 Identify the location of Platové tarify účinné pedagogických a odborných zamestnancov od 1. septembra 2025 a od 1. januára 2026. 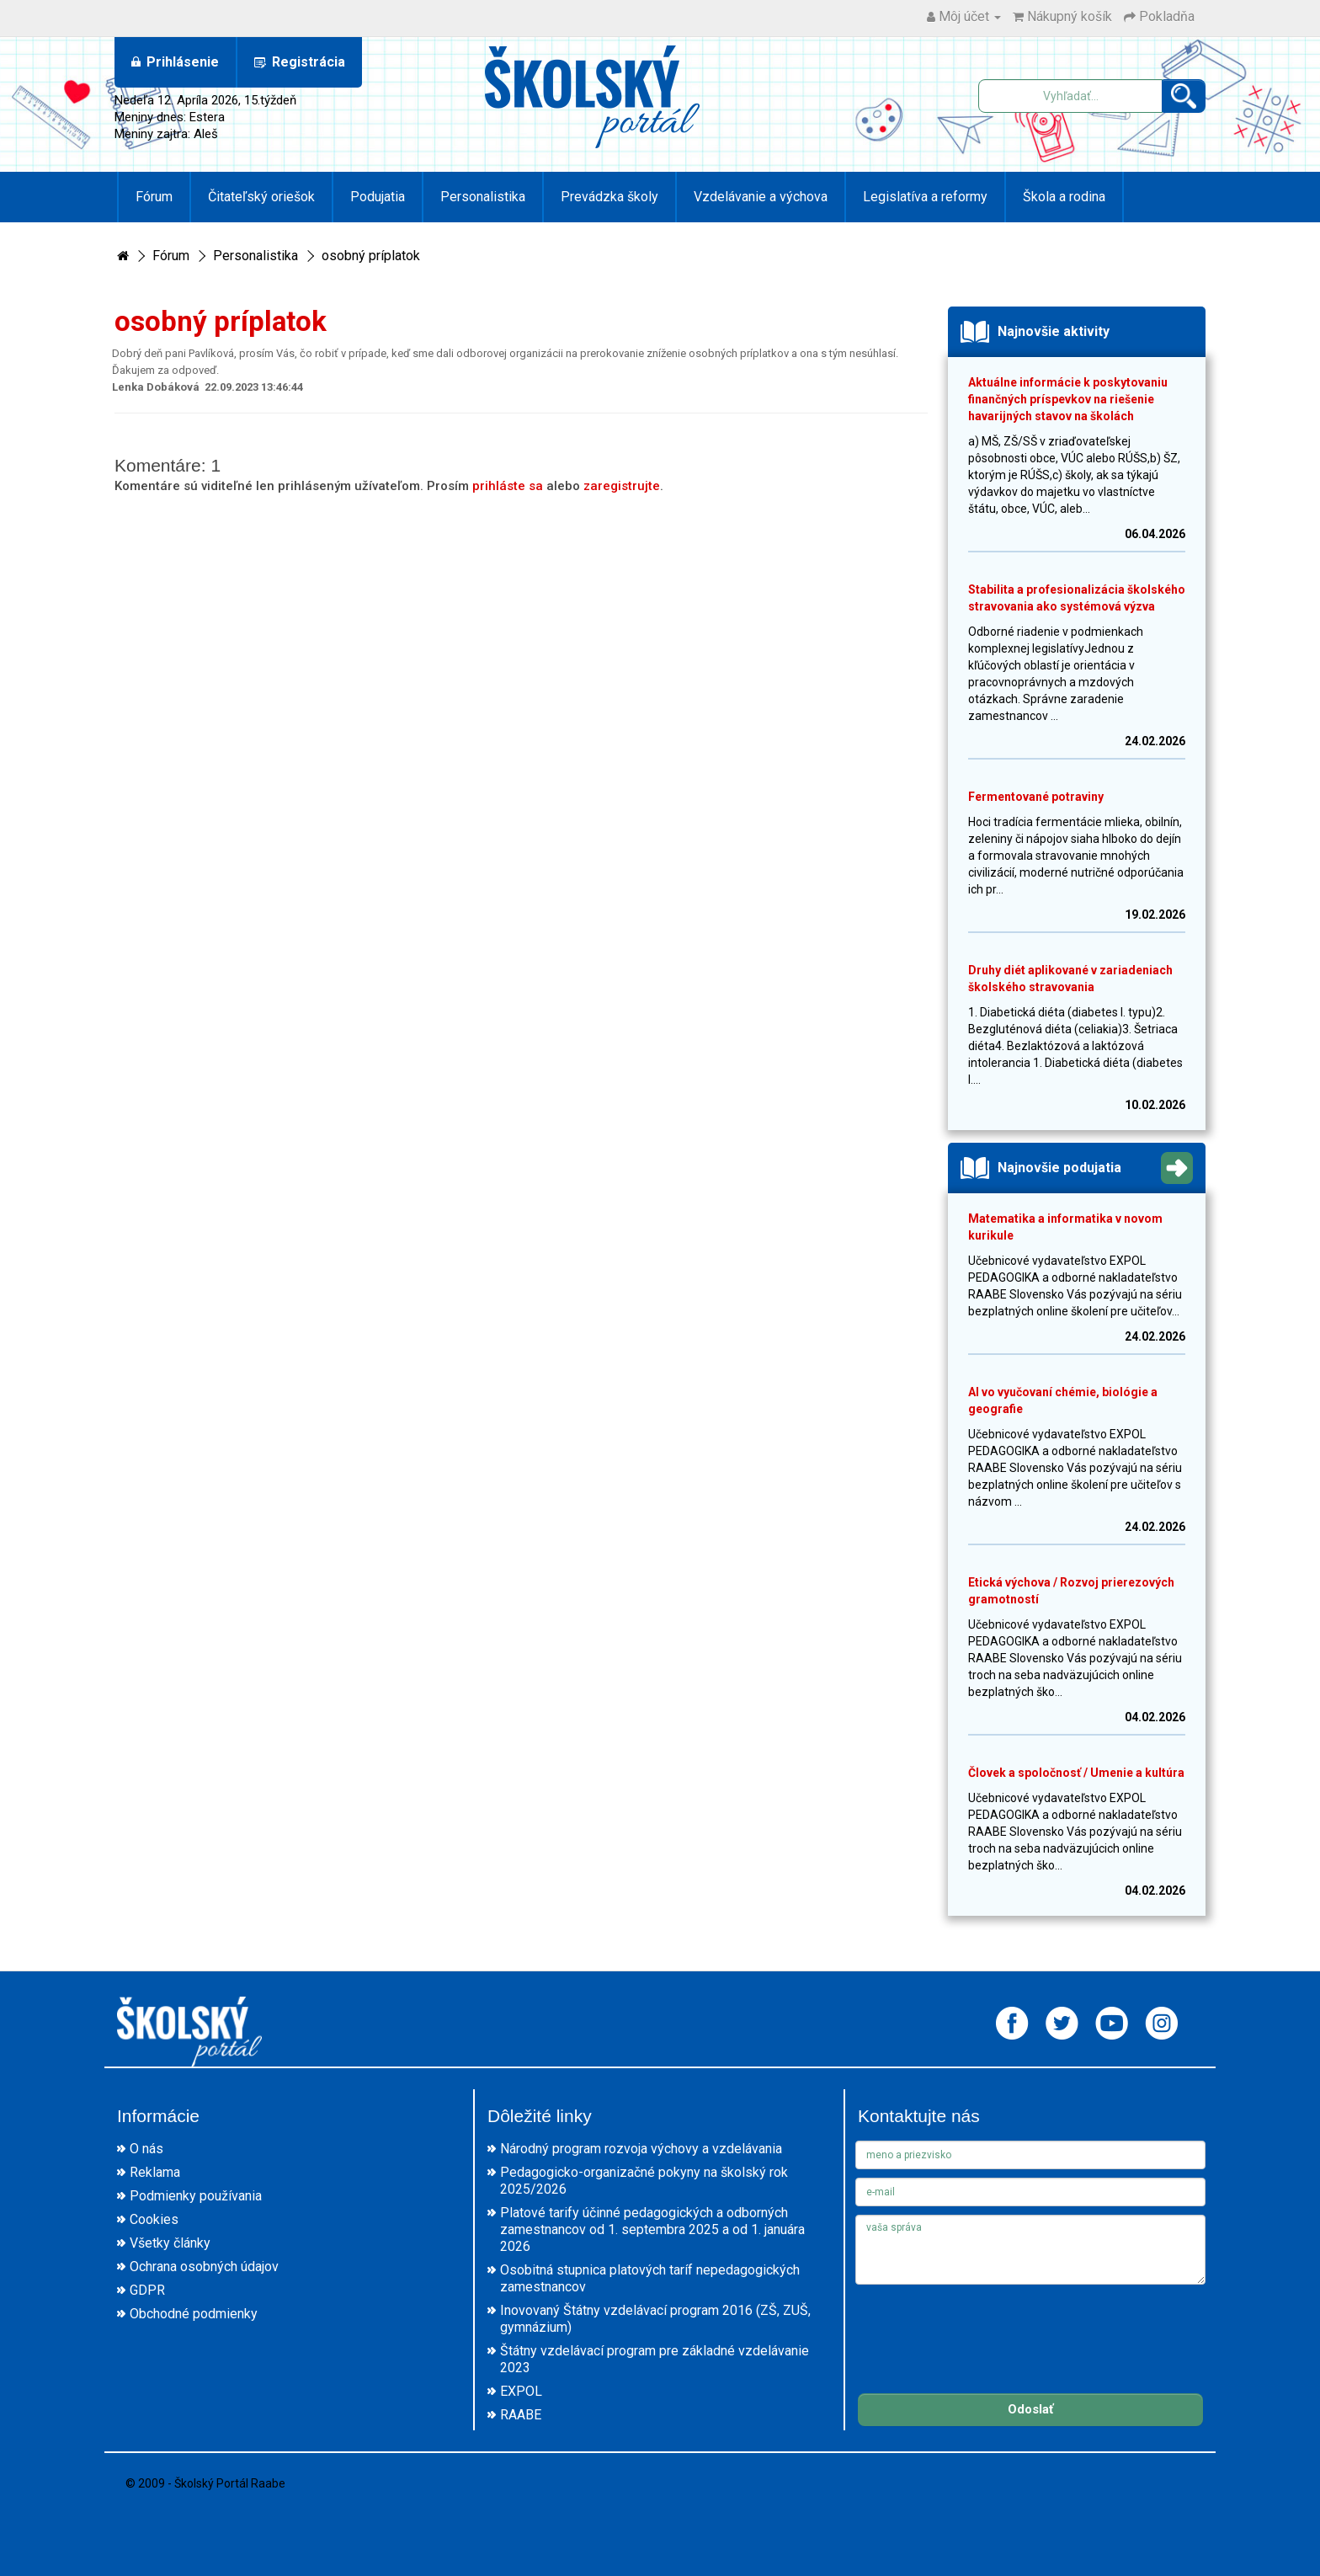
(652, 2229).